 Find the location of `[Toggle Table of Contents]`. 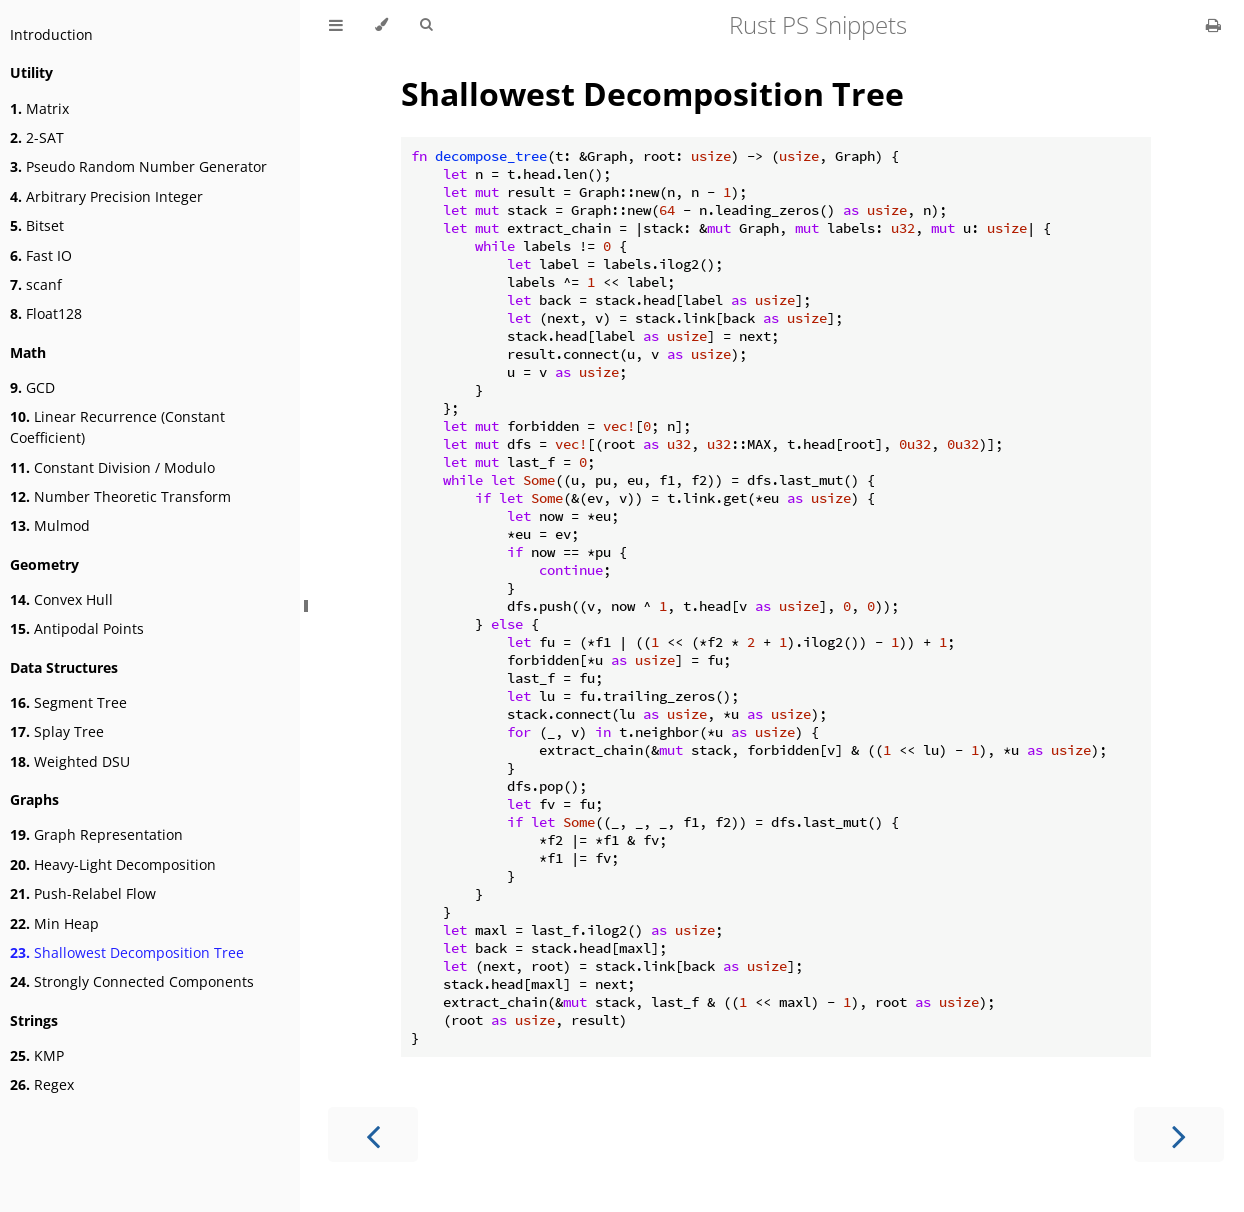

[Toggle Table of Contents] is located at coordinates (336, 25).